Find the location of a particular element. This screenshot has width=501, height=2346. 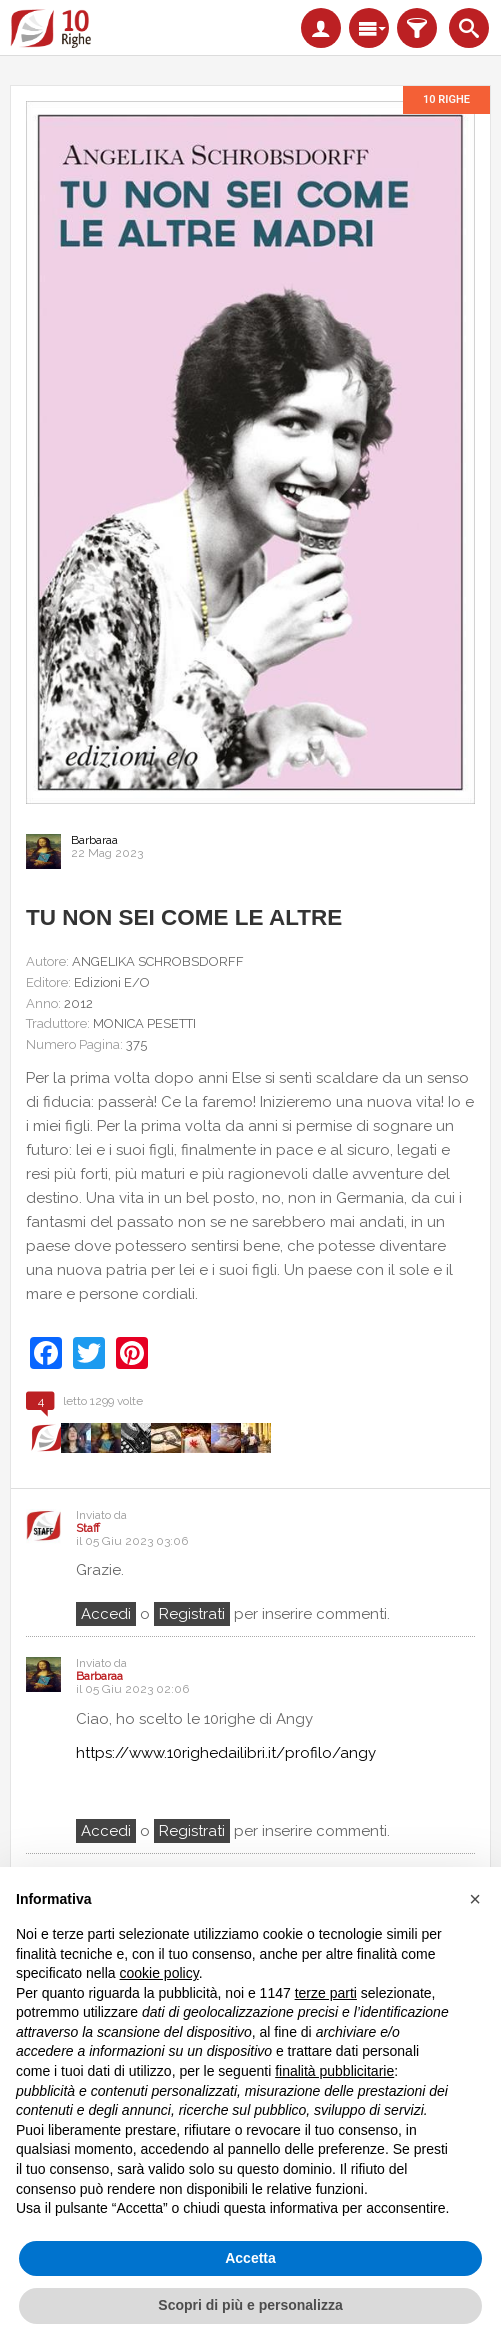

Barbaraa is located at coordinates (94, 840).